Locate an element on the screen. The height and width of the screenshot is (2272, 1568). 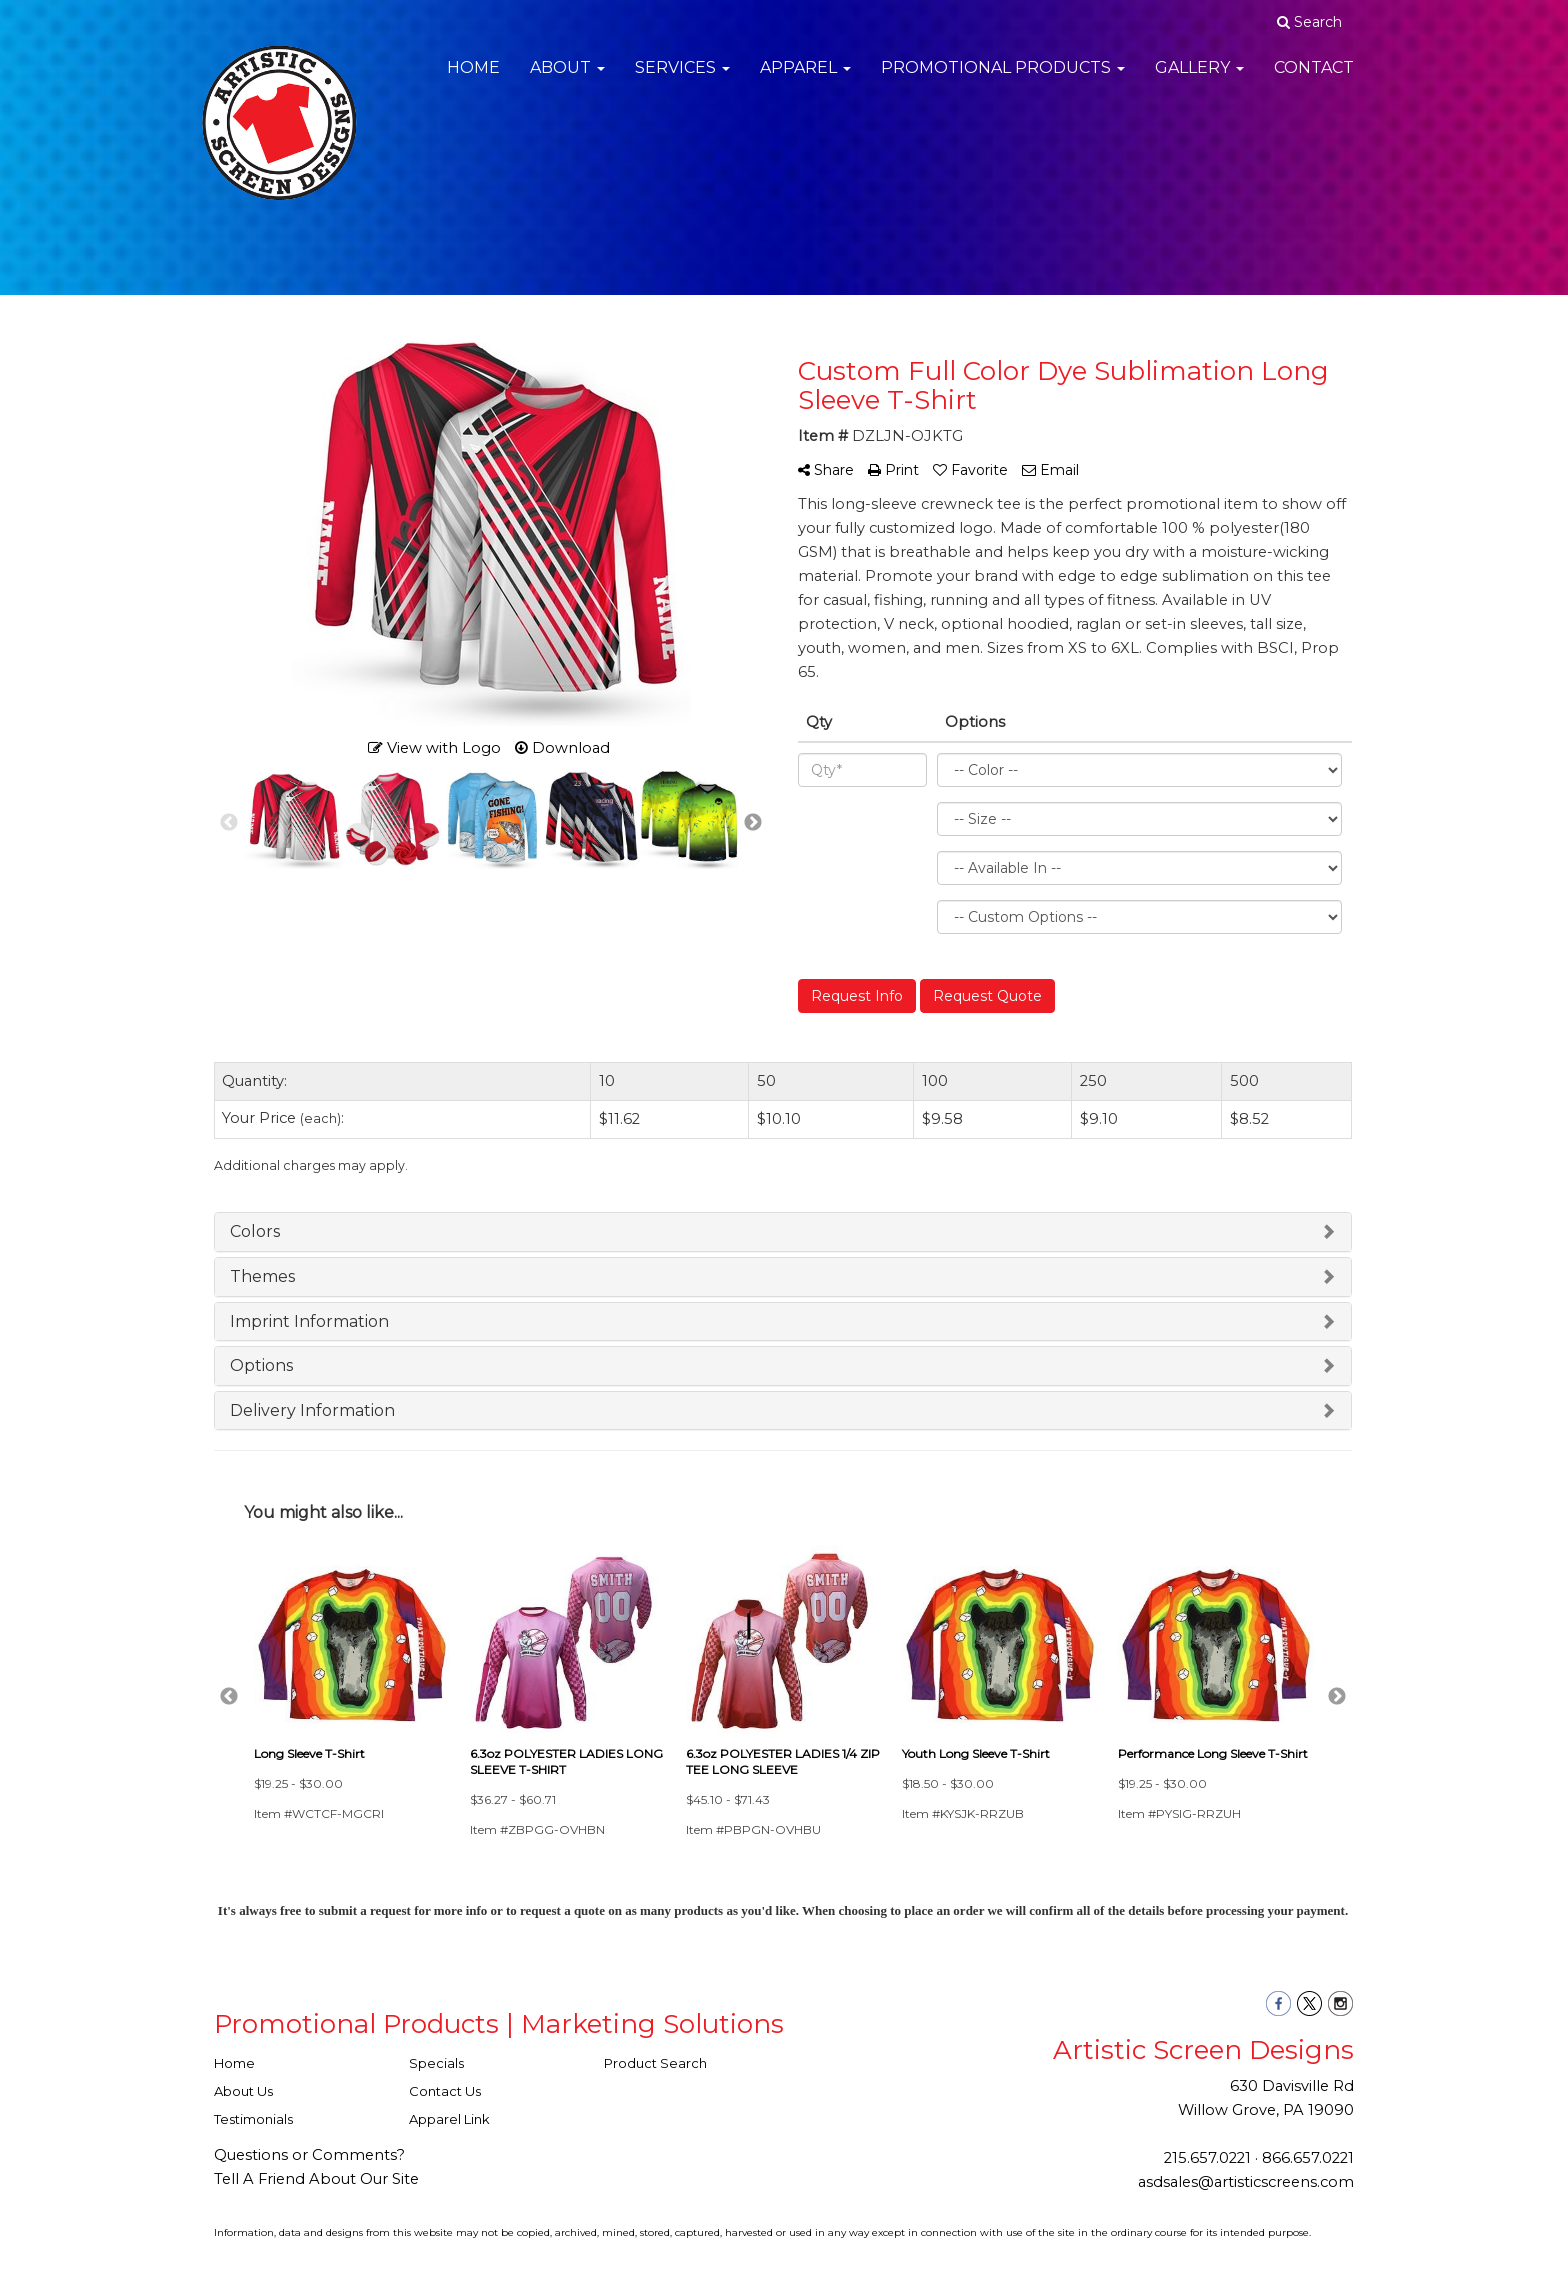
About Us is located at coordinates (243, 2091).